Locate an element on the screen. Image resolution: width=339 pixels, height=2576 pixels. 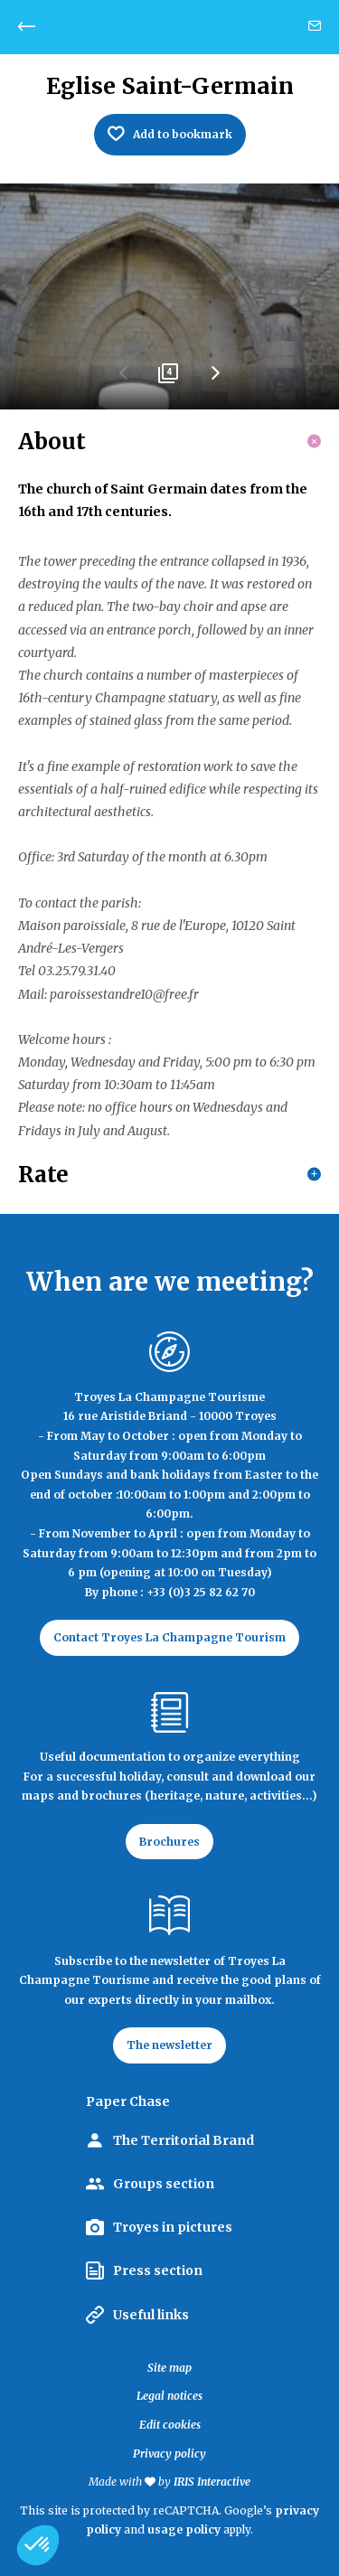
Site map is located at coordinates (169, 2367).